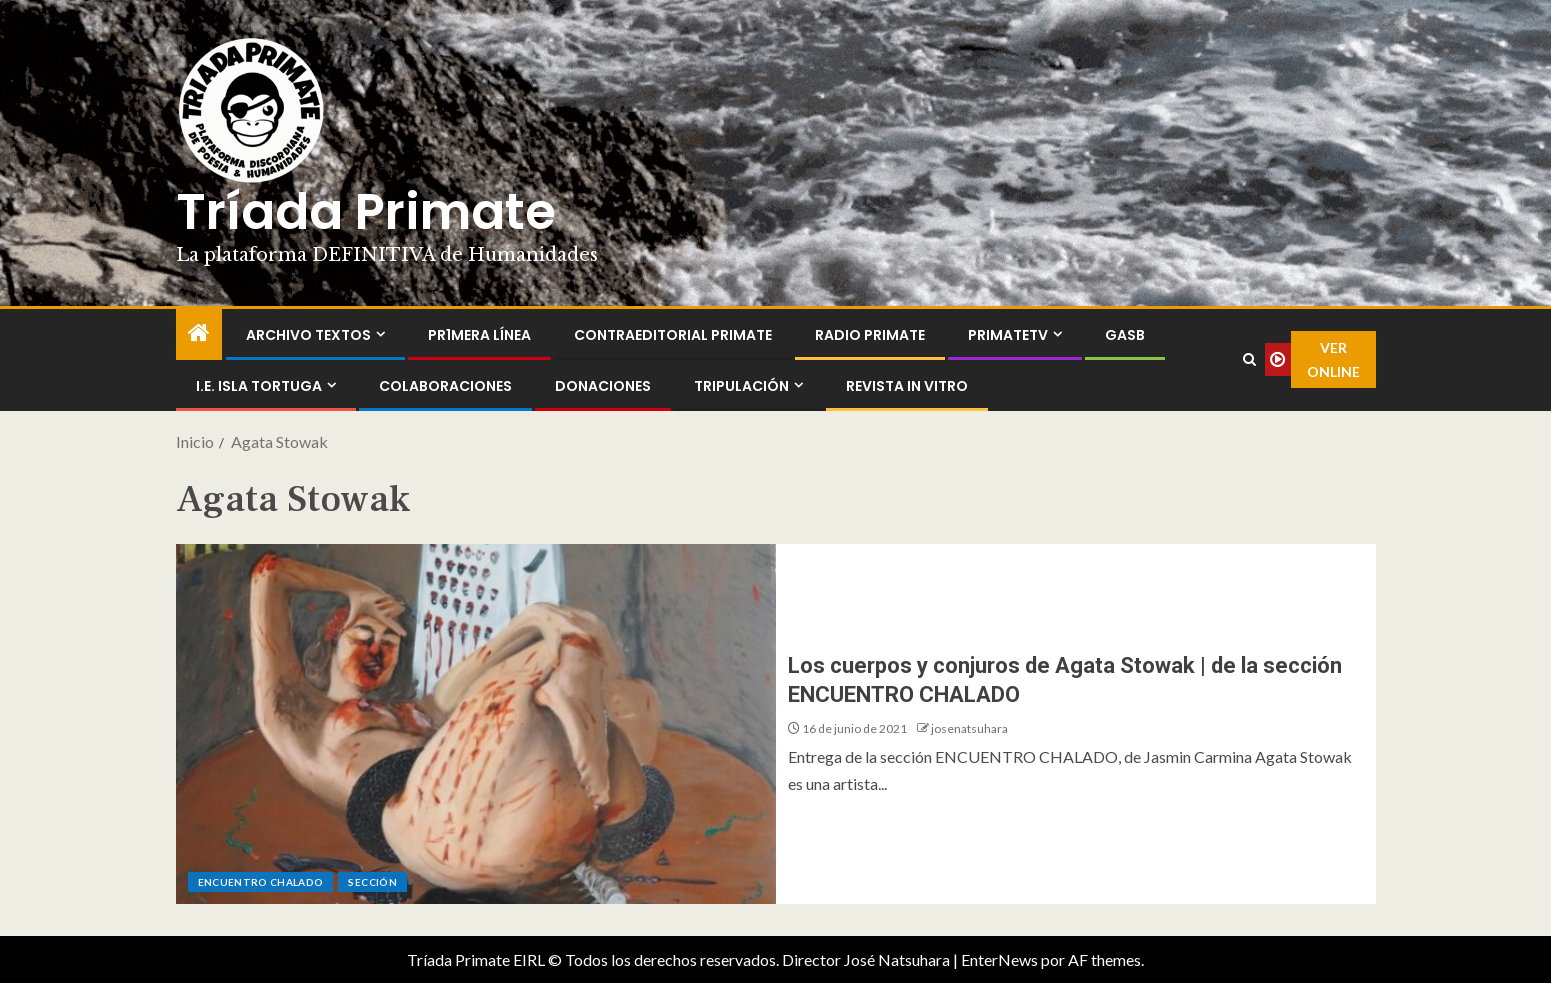 This screenshot has height=983, width=1551. What do you see at coordinates (907, 386) in the screenshot?
I see `Revista In Vitro` at bounding box center [907, 386].